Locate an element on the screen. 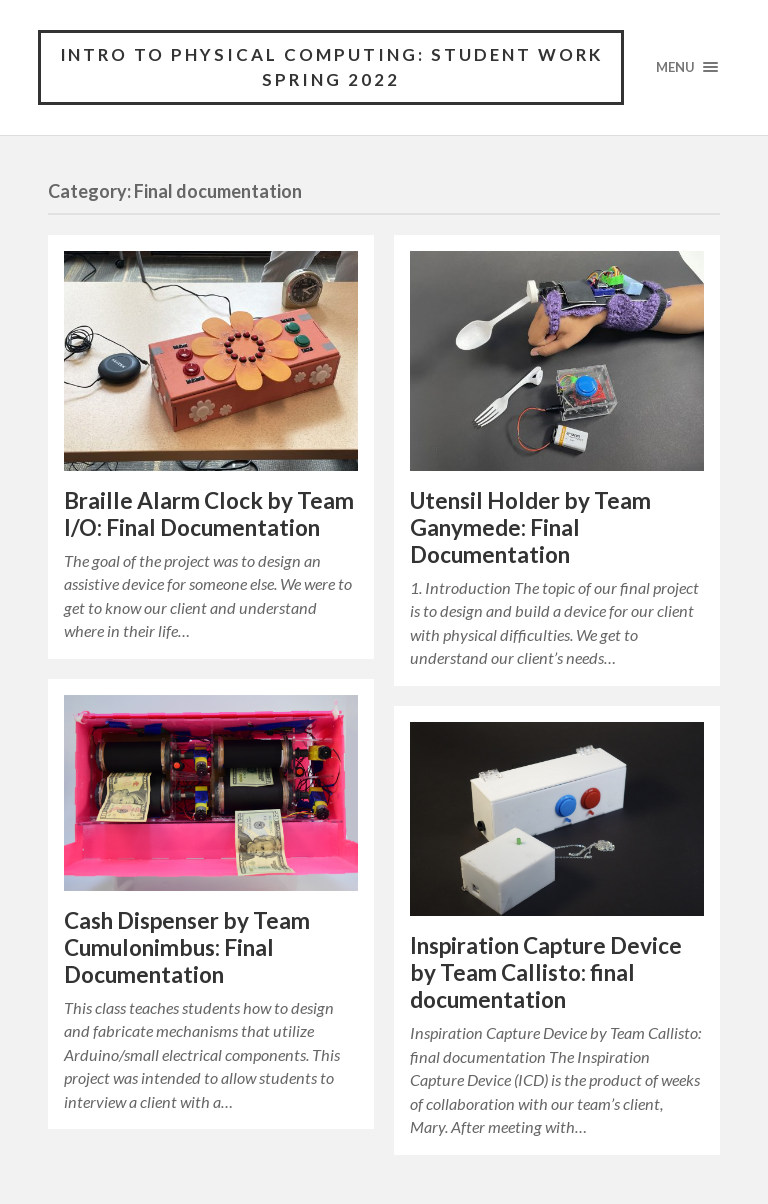 Image resolution: width=768 pixels, height=1204 pixels. Intro to Physical Computing: Student Work Spring 2022 is located at coordinates (331, 67).